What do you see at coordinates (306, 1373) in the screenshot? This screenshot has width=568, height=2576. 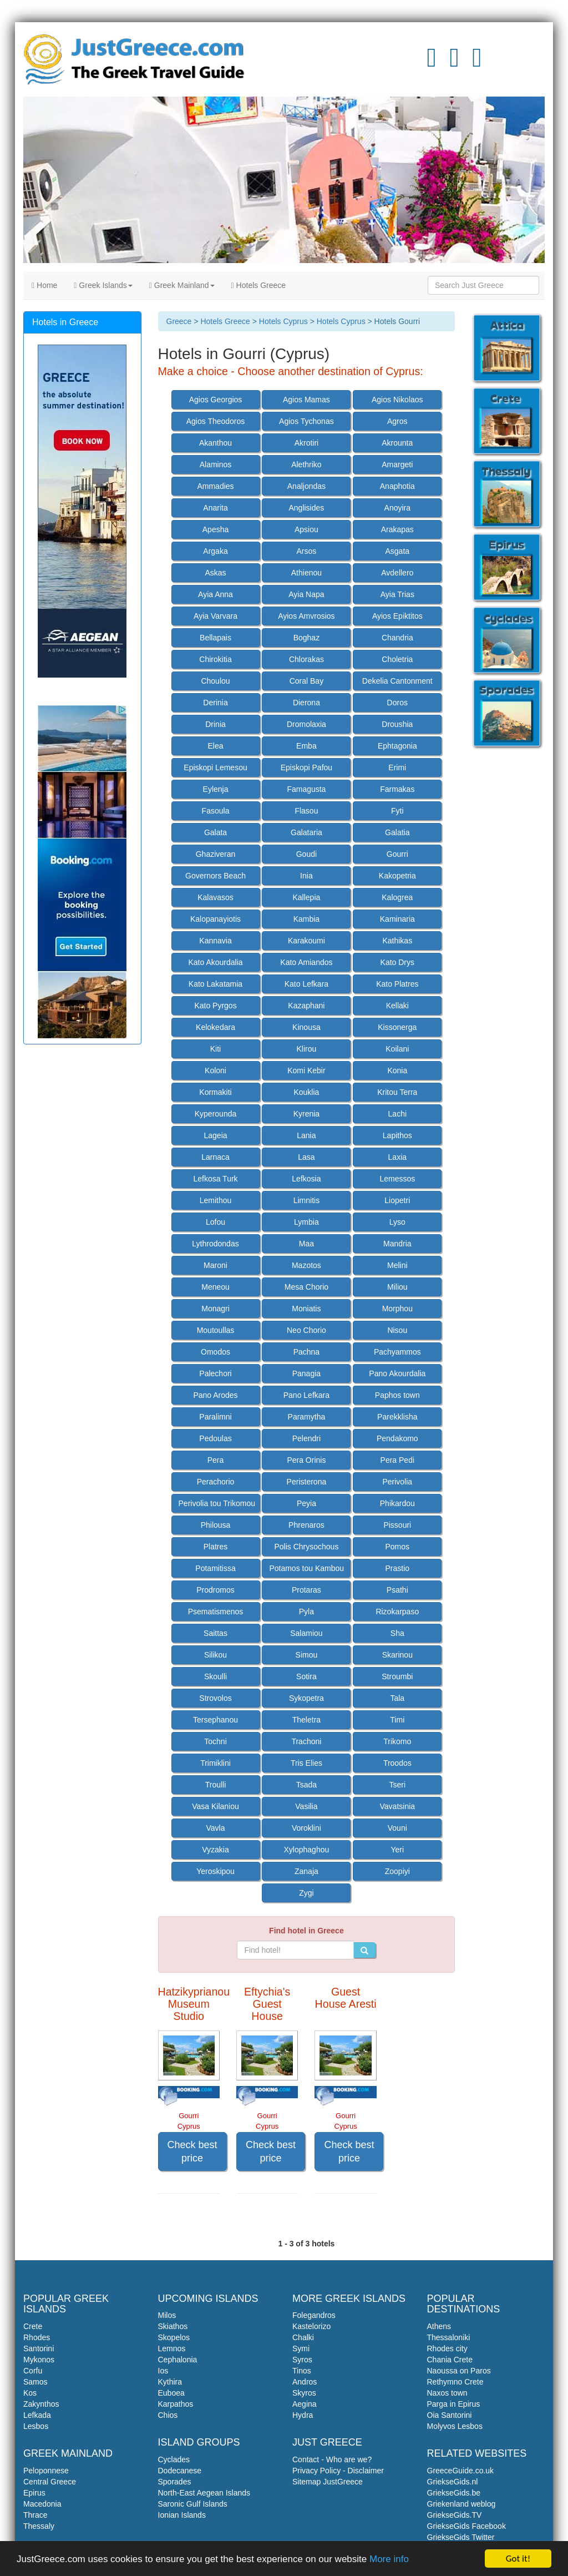 I see `Panagia` at bounding box center [306, 1373].